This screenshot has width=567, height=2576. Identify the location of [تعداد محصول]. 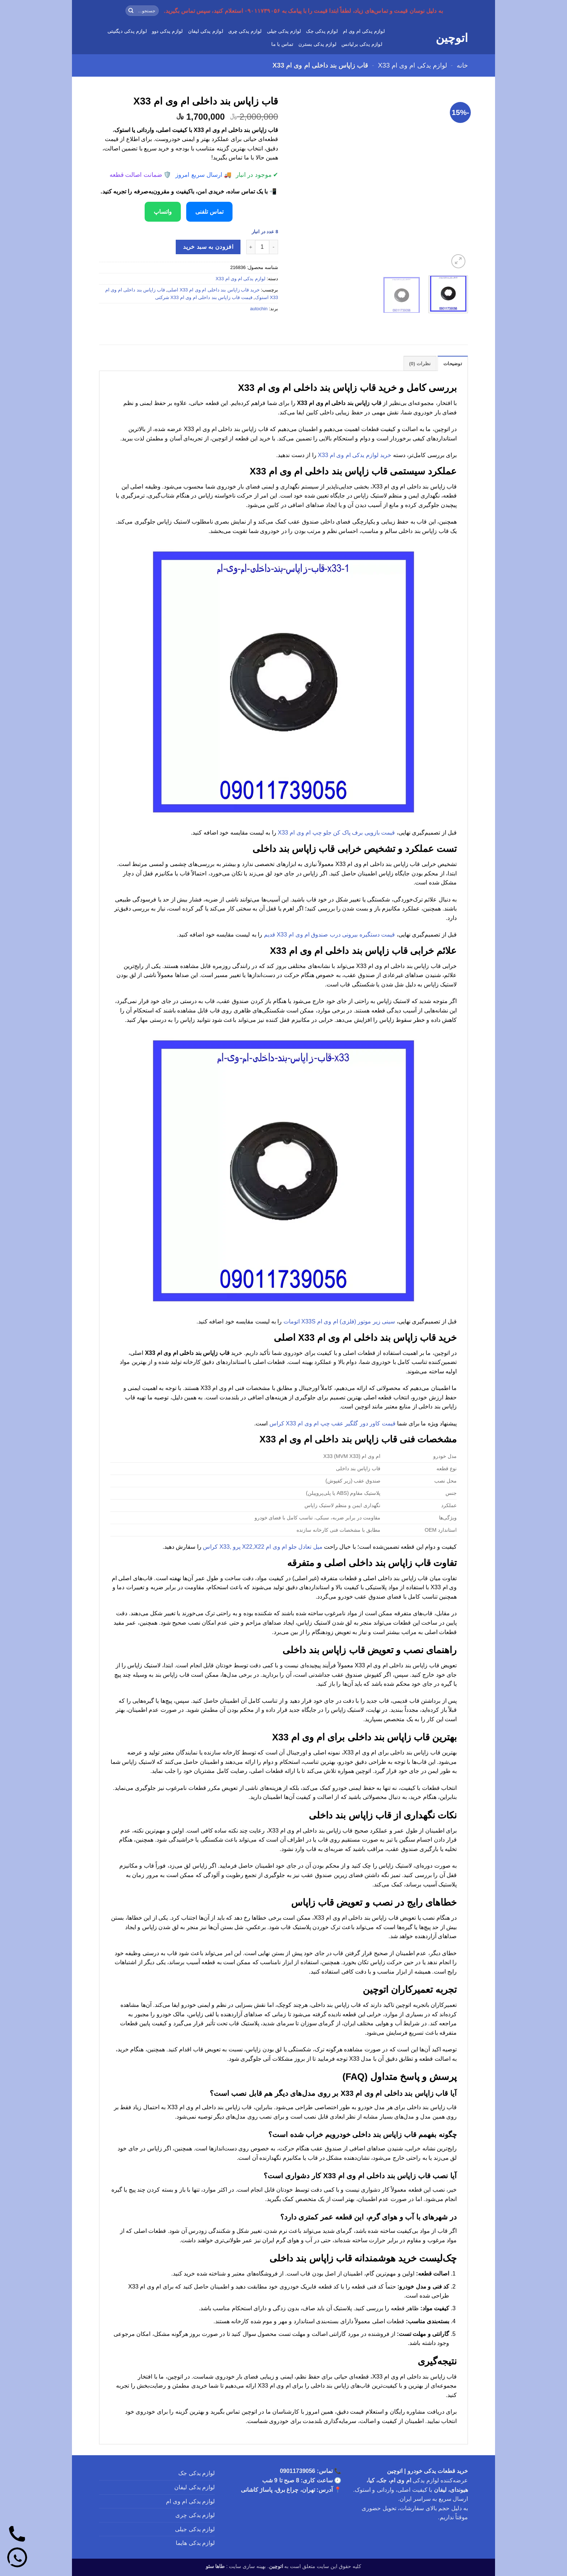
(262, 247).